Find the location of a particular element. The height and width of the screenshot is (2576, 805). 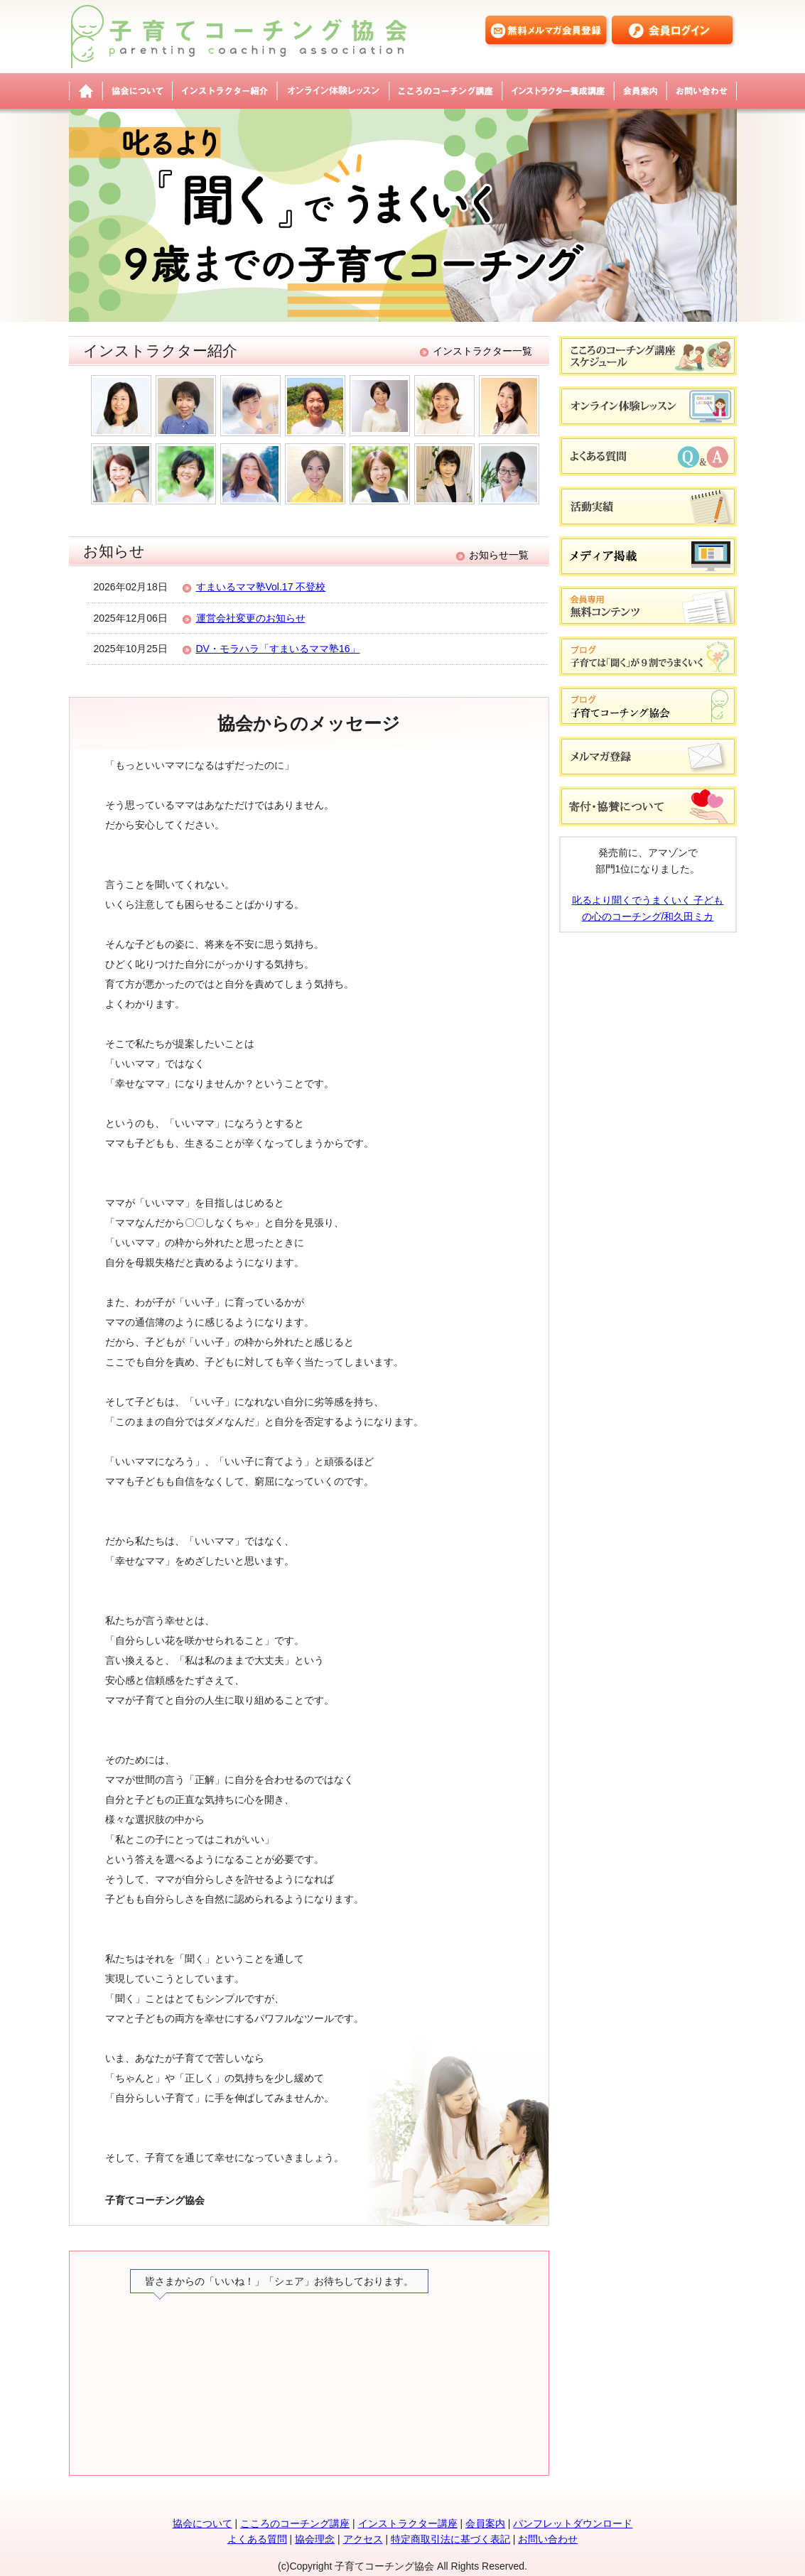

協会理念 is located at coordinates (315, 2539).